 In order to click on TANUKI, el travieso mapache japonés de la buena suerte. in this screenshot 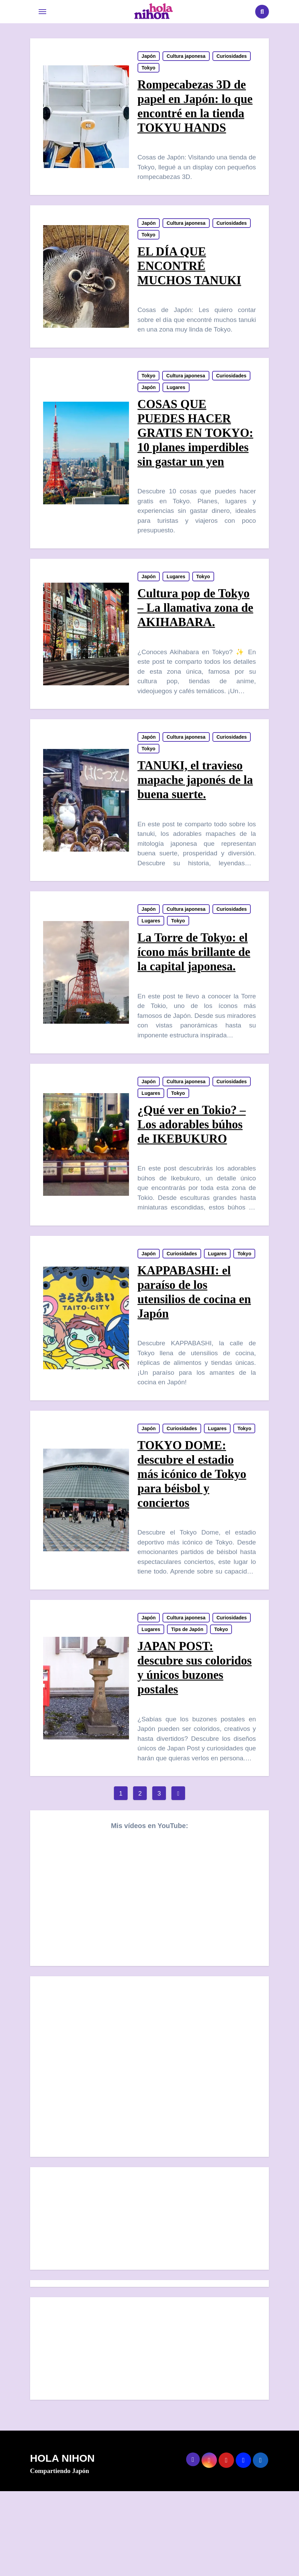, I will do `click(195, 816)`.